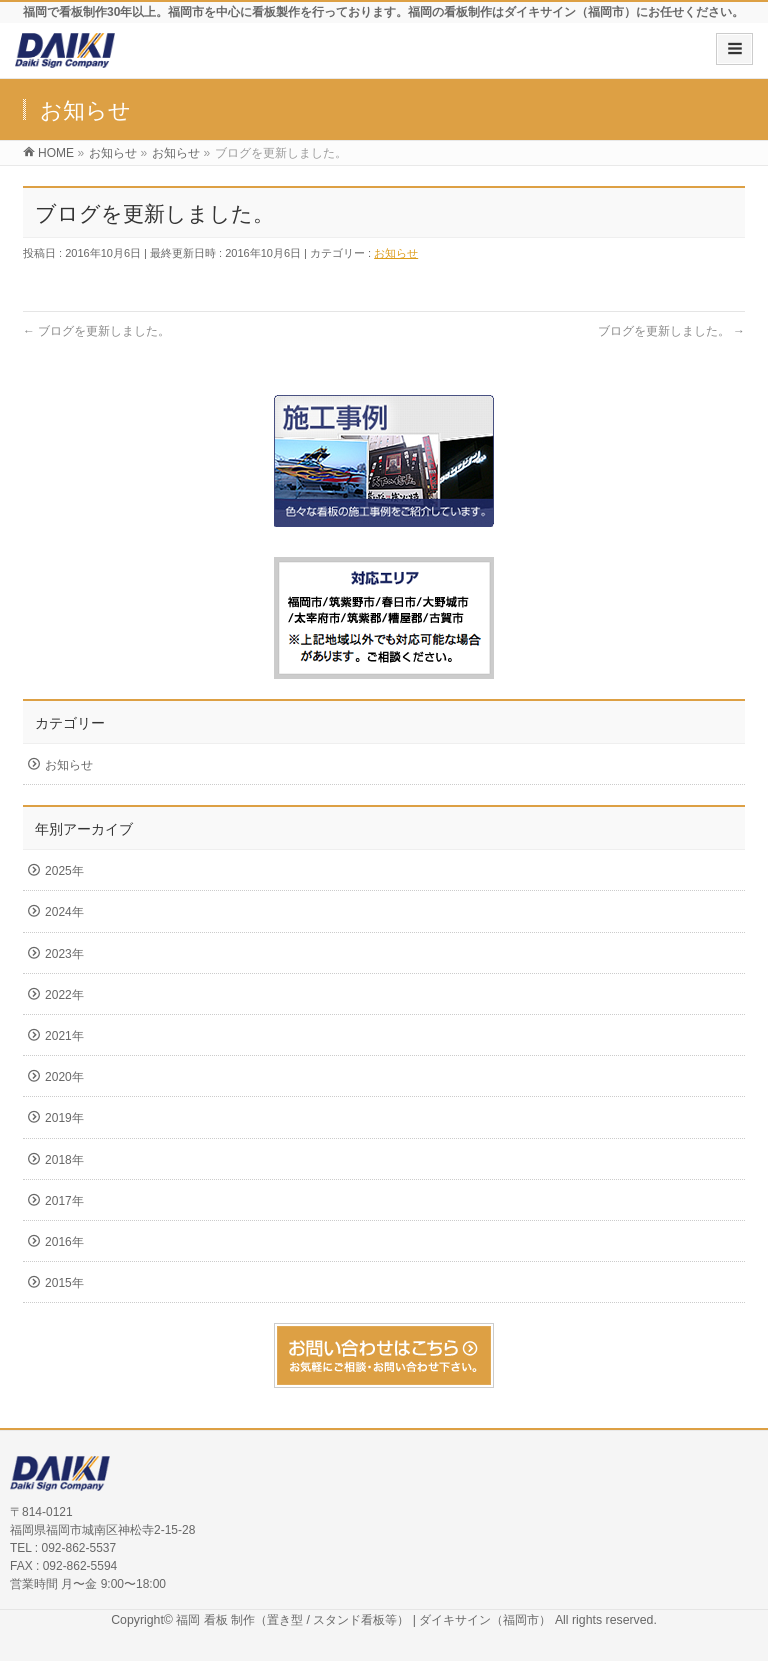 Image resolution: width=768 pixels, height=1661 pixels. What do you see at coordinates (96, 331) in the screenshot?
I see `ブログを更新しました。` at bounding box center [96, 331].